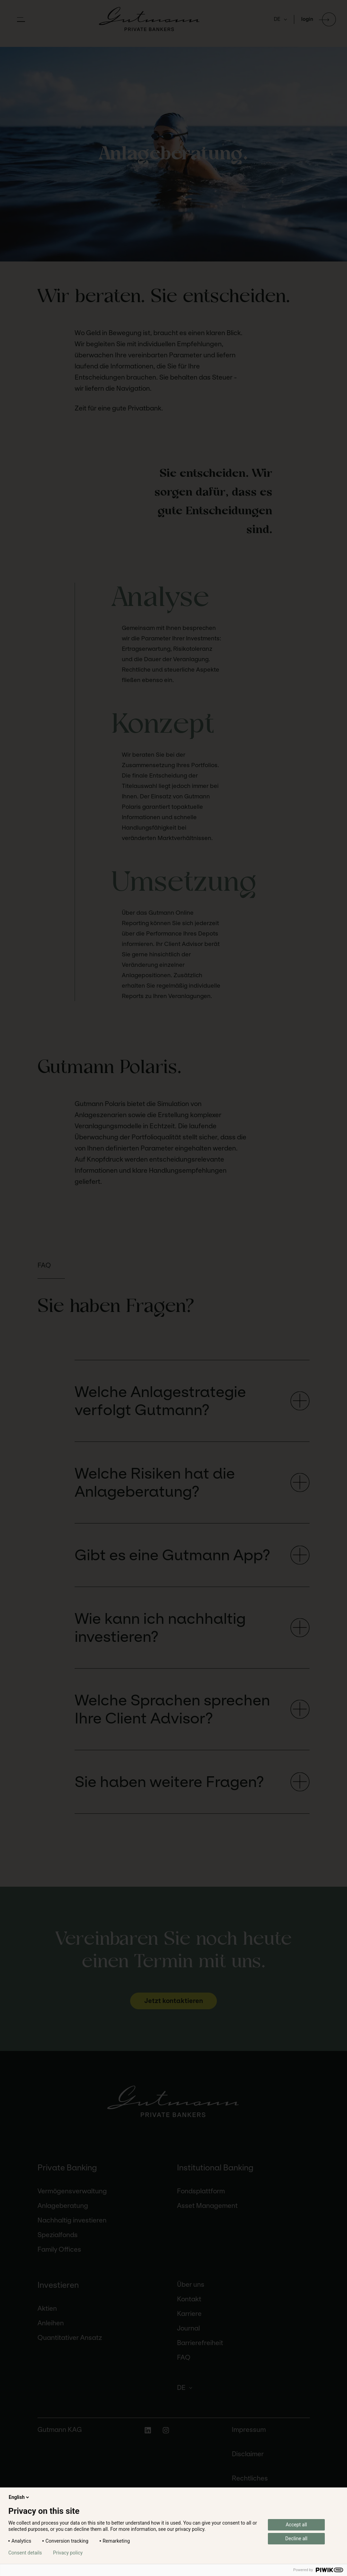 The height and width of the screenshot is (2576, 347). Describe the element at coordinates (68, 2553) in the screenshot. I see `Privacy policy` at that location.